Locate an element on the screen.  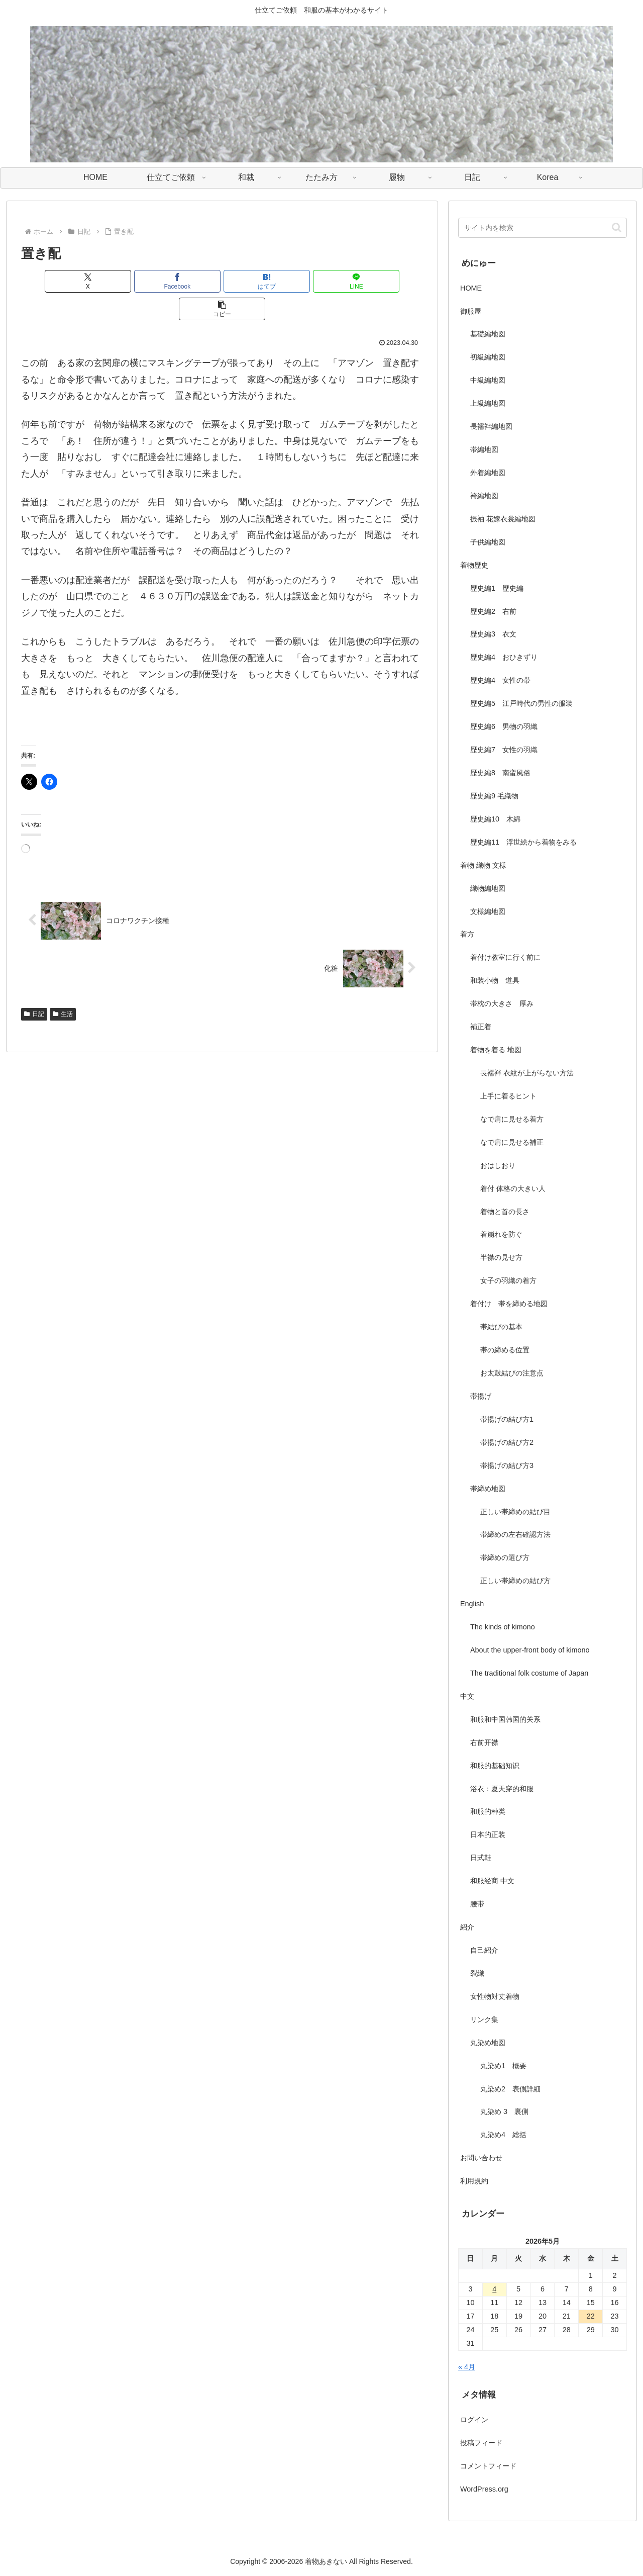
初級編地図 is located at coordinates (487, 357).